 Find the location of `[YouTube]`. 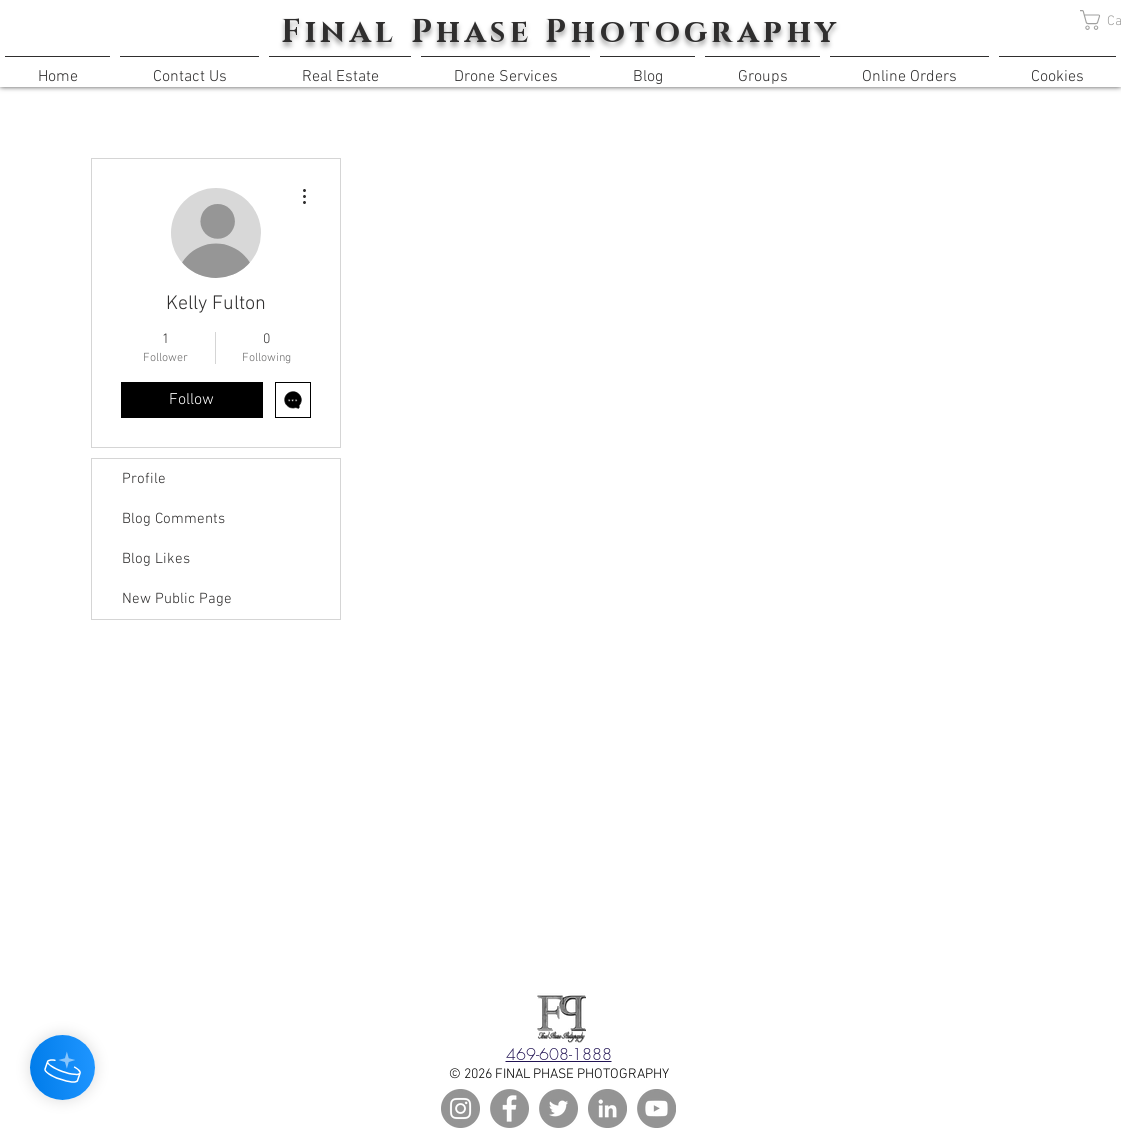

[YouTube] is located at coordinates (656, 1108).